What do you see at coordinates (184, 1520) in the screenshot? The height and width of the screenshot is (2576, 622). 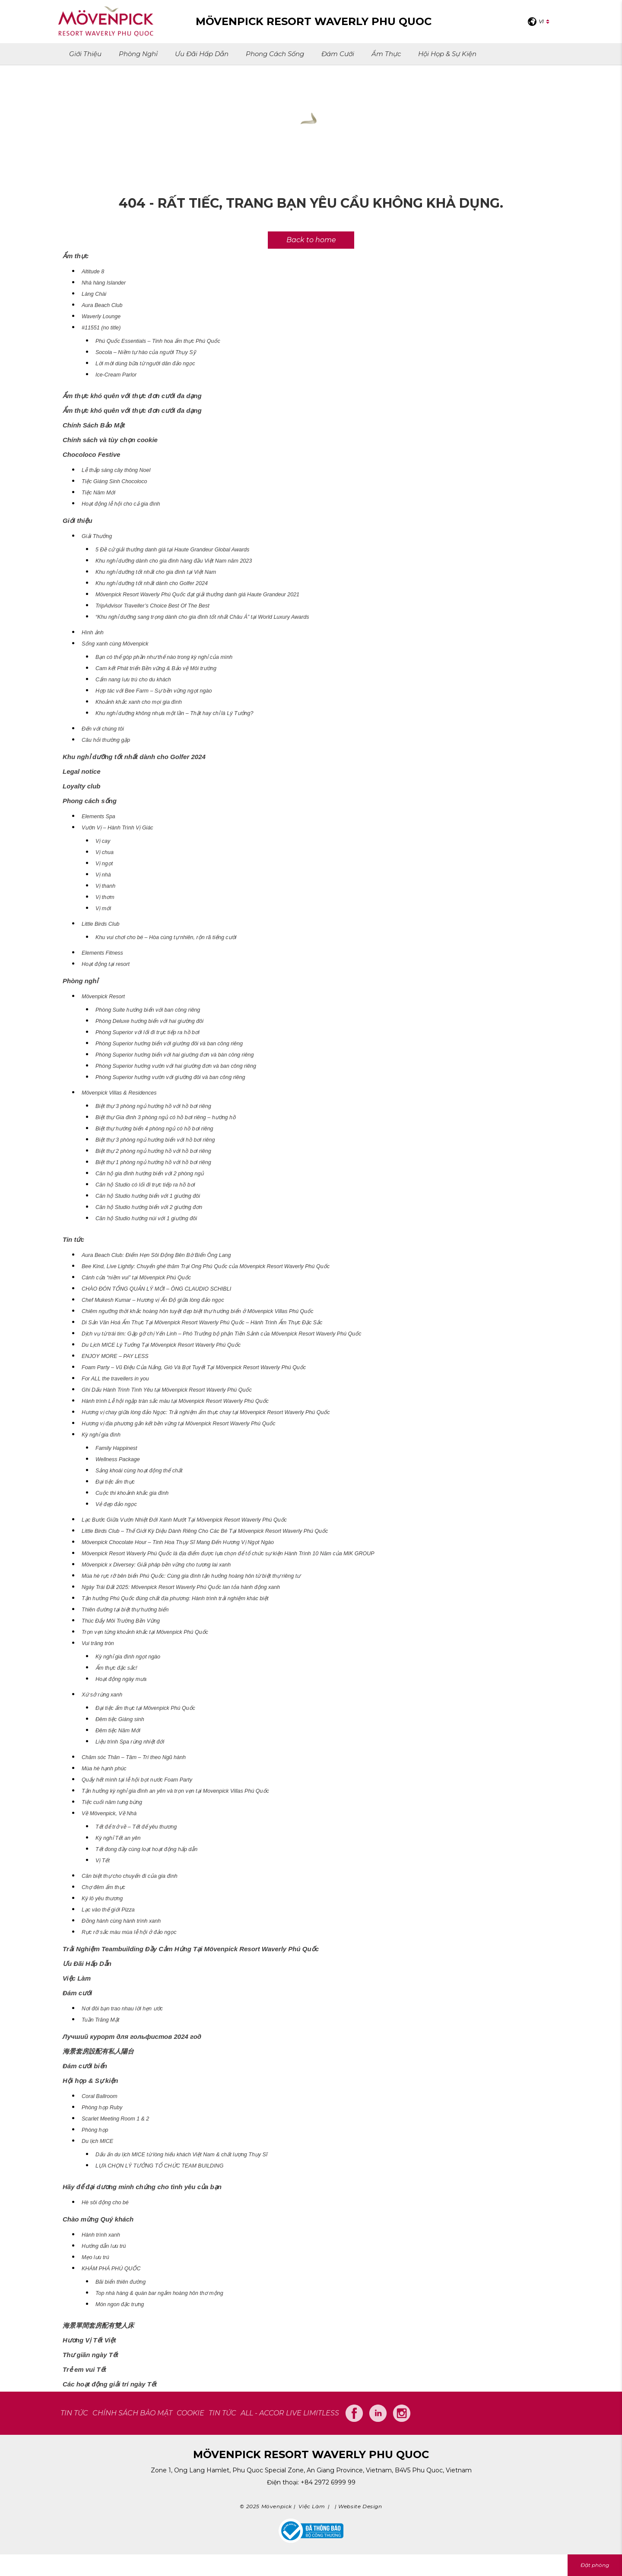 I see `Lạc Bước Giữa Vườn Nhiệt Đới Xanh Mướt Tại Mövenpick Resort Waverly Phú Quốc` at bounding box center [184, 1520].